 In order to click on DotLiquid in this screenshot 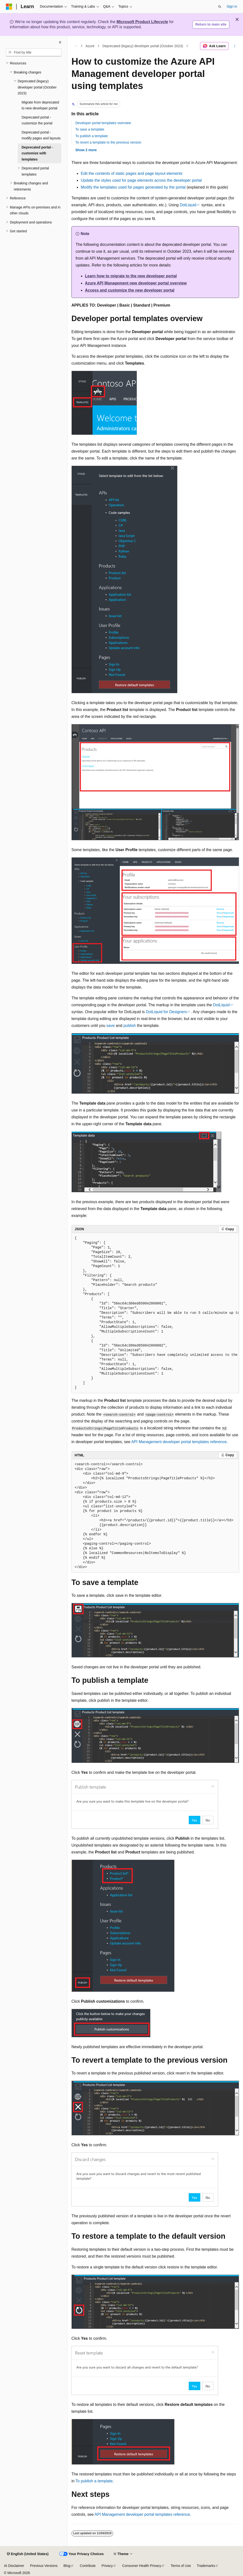, I will do `click(188, 205)`.